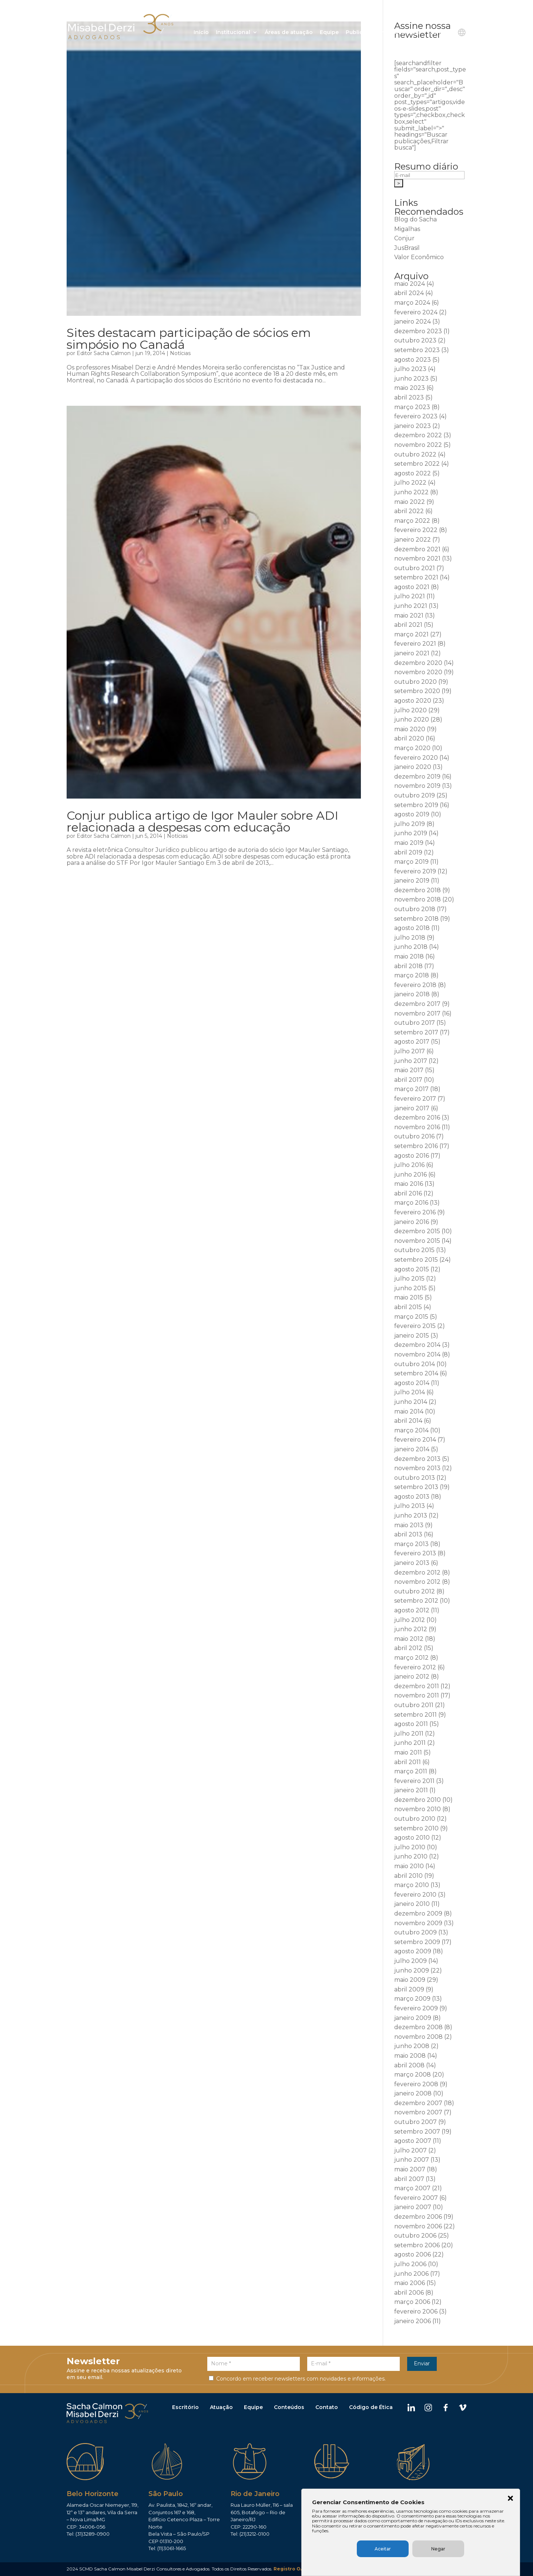 The width and height of the screenshot is (533, 2576). Describe the element at coordinates (416, 1695) in the screenshot. I see `novembro 2011` at that location.